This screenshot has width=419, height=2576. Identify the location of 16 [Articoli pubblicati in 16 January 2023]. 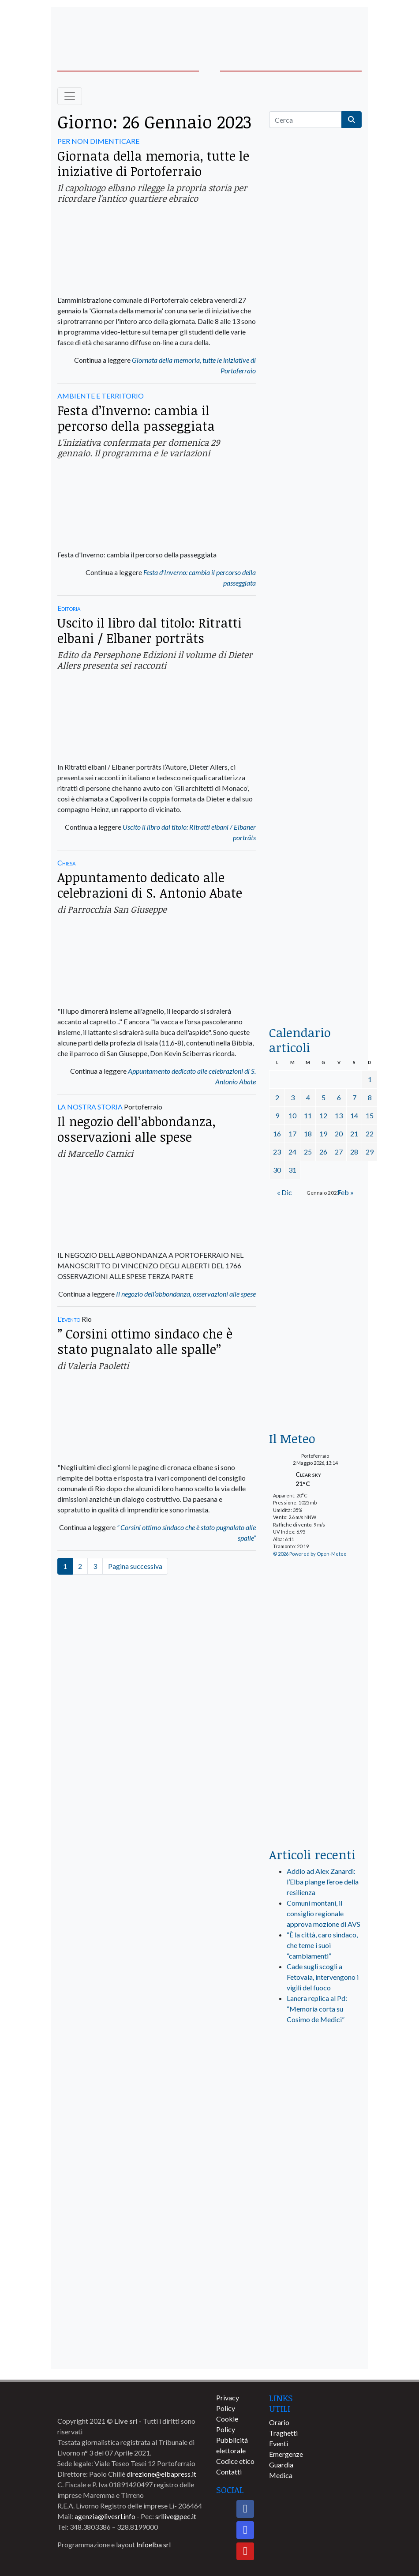
(277, 1133).